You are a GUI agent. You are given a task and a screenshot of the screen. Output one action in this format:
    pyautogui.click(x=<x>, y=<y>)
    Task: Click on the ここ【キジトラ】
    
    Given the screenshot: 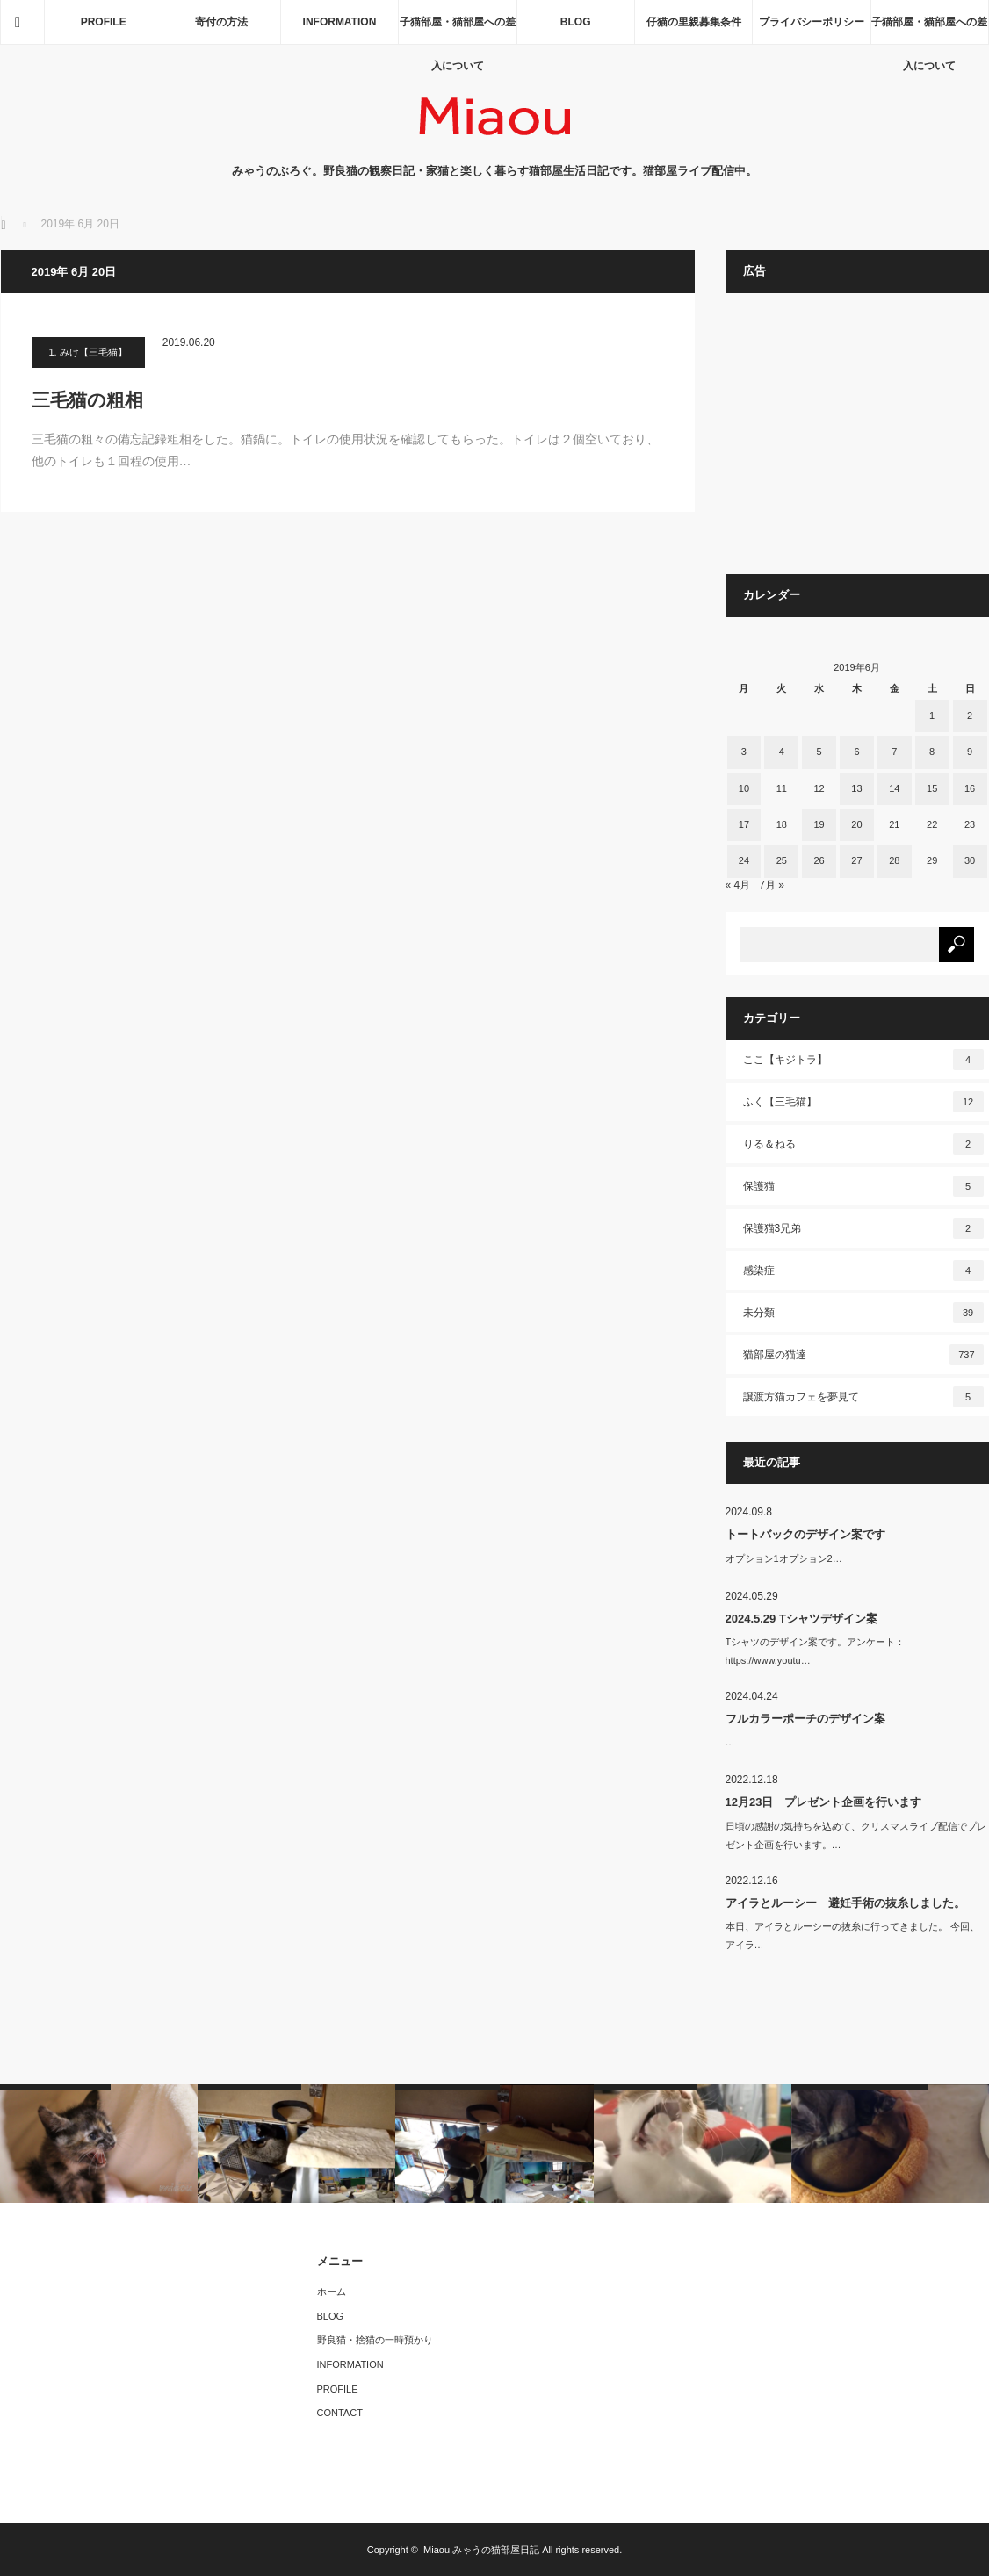 What is the action you would take?
    pyautogui.click(x=863, y=1059)
    